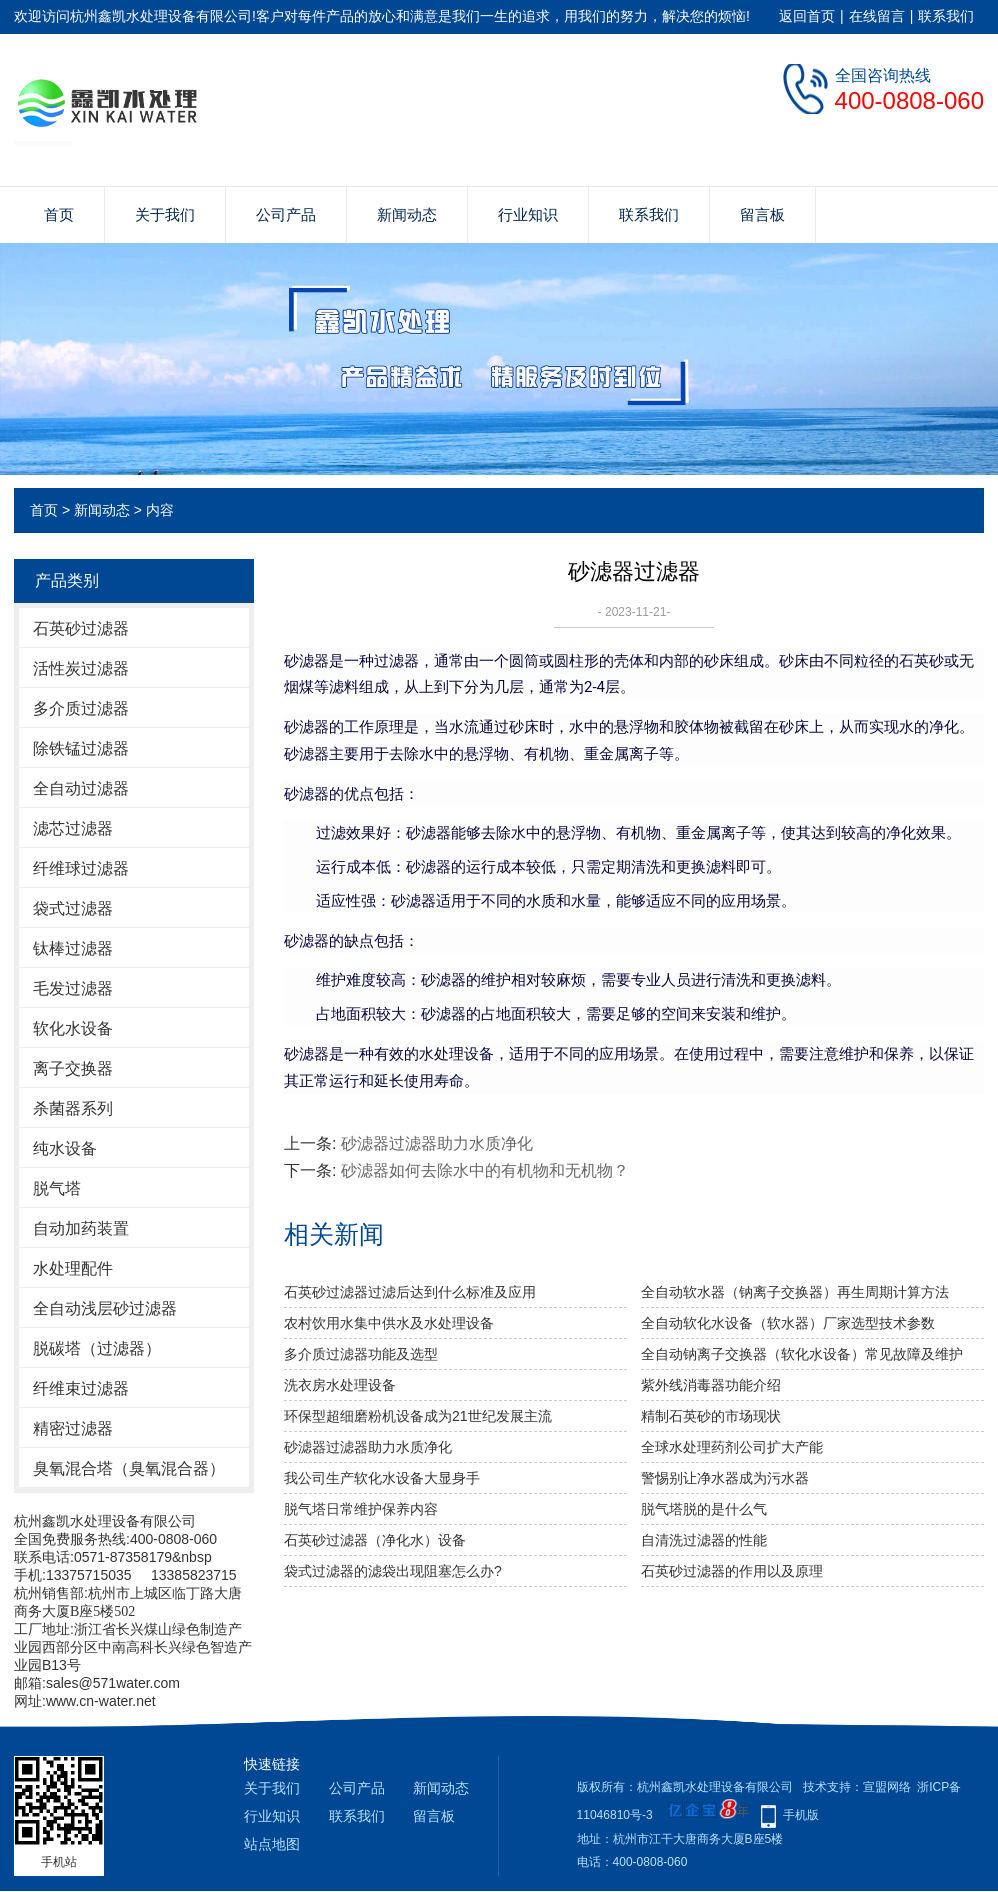 This screenshot has height=1892, width=998. Describe the element at coordinates (81, 1388) in the screenshot. I see `纤维束过滤器` at that location.